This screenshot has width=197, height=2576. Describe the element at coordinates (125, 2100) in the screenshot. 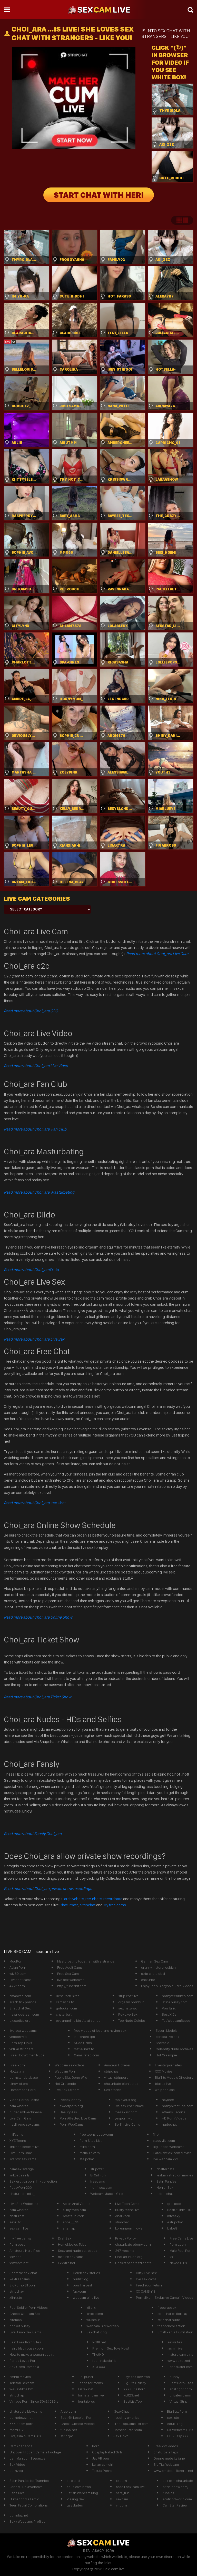

I see `top.nydus.org` at that location.